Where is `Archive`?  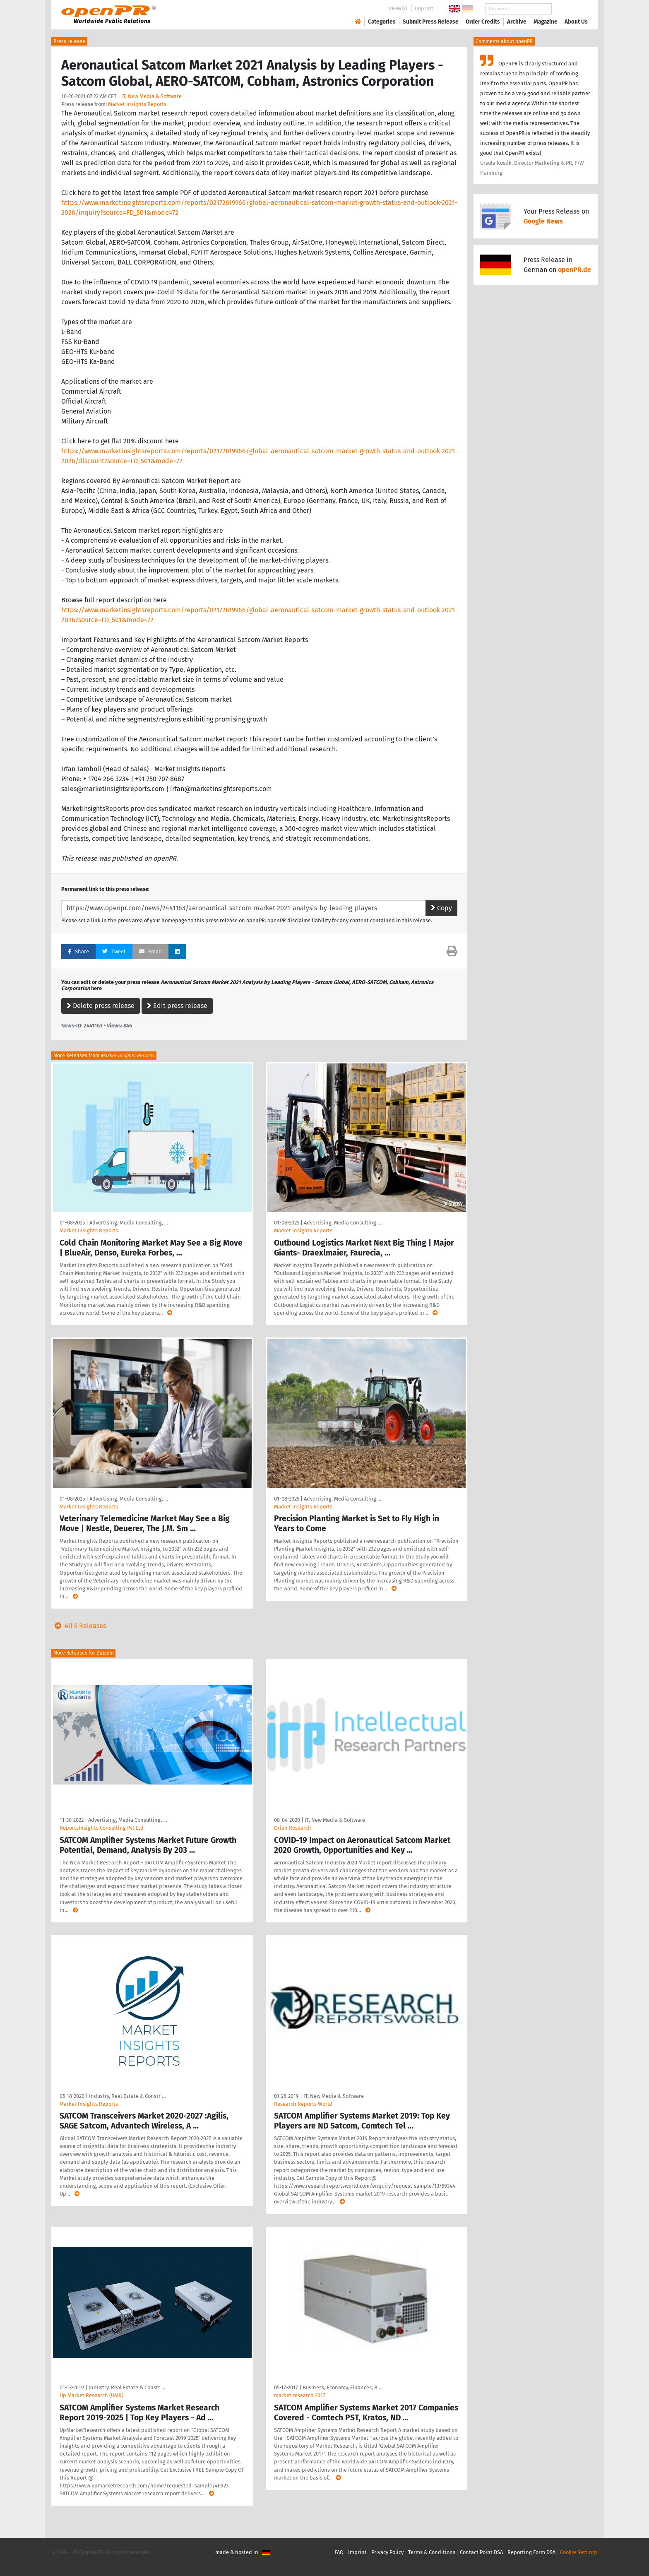 Archive is located at coordinates (516, 21).